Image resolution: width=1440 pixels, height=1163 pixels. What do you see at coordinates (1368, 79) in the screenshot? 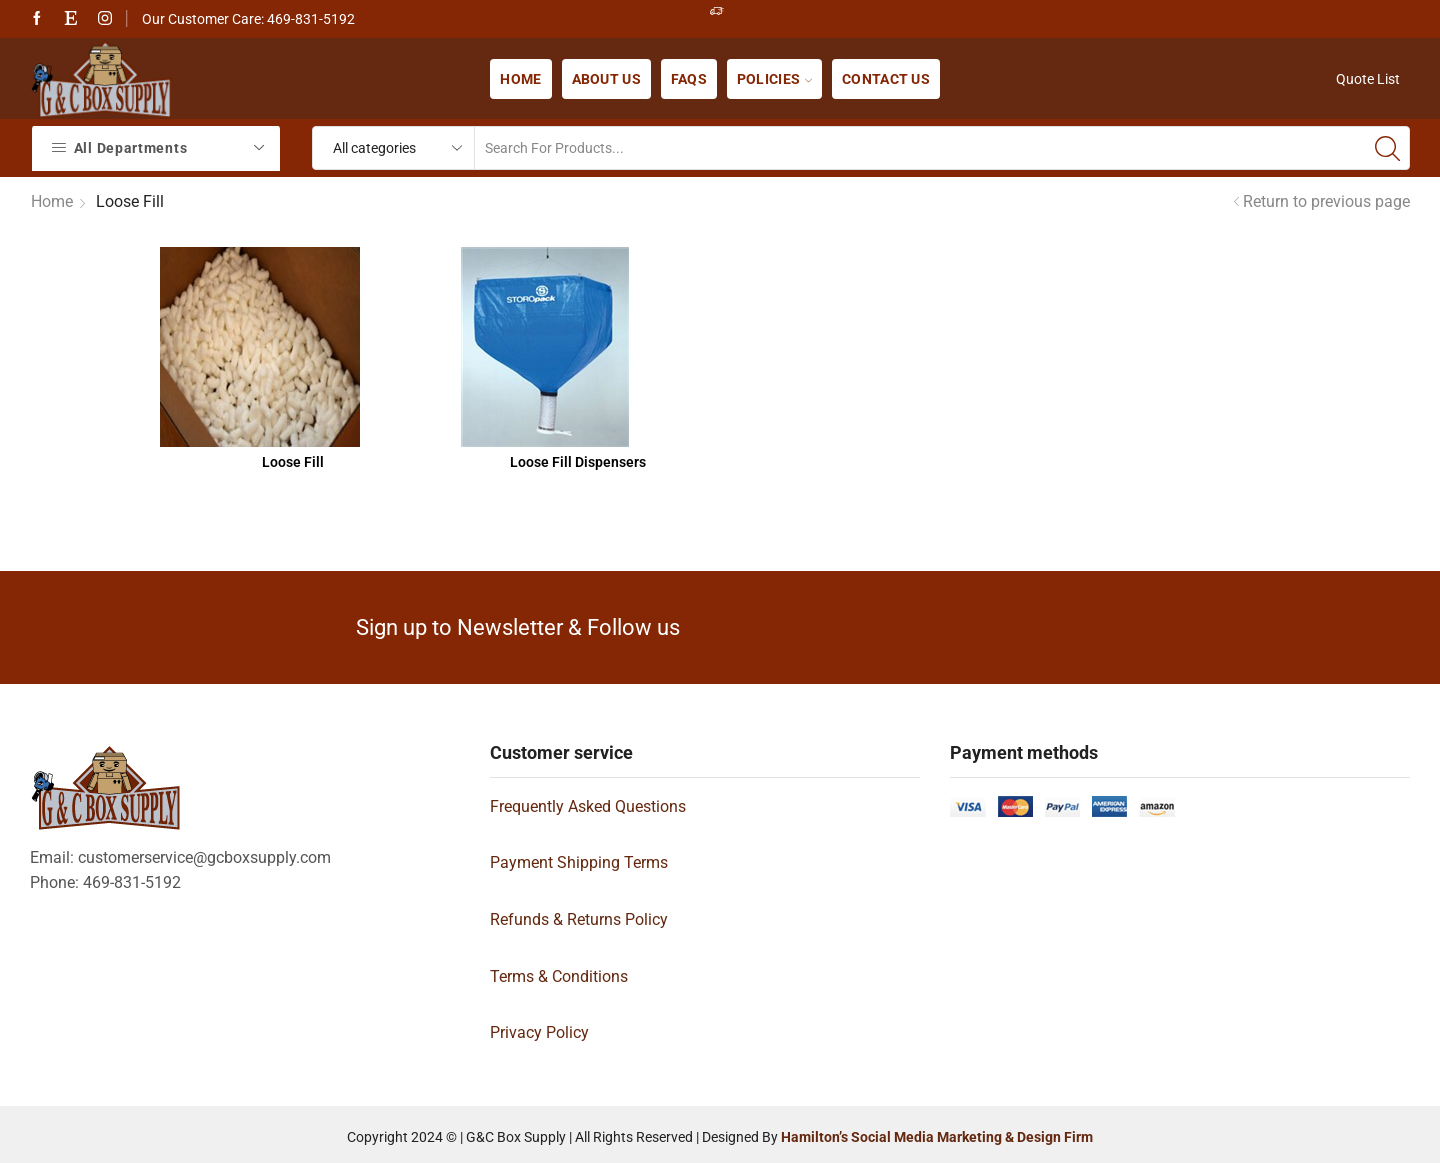
I see `Quote List` at bounding box center [1368, 79].